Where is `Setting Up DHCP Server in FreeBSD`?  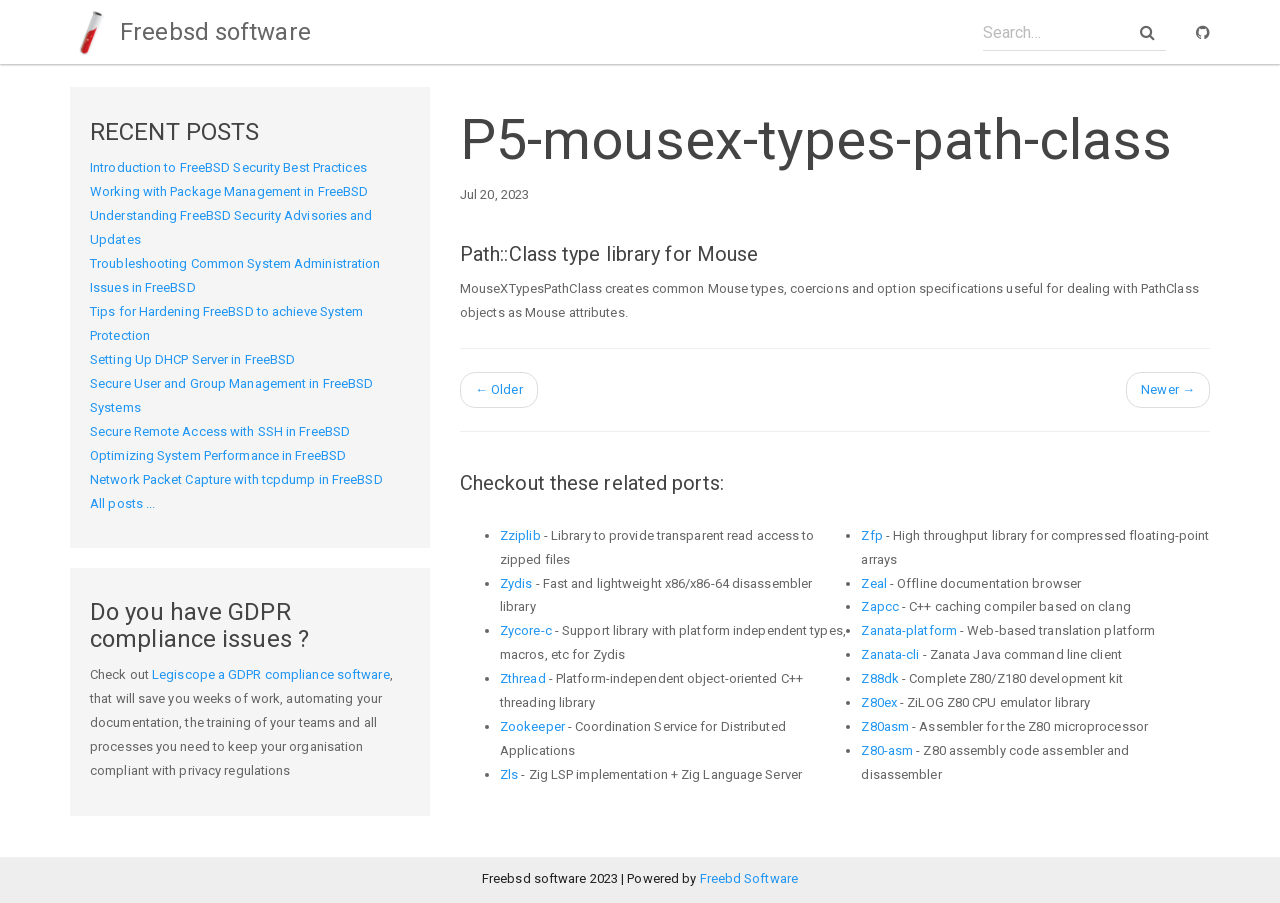
Setting Up DHCP Server in FreeBSD is located at coordinates (192, 359).